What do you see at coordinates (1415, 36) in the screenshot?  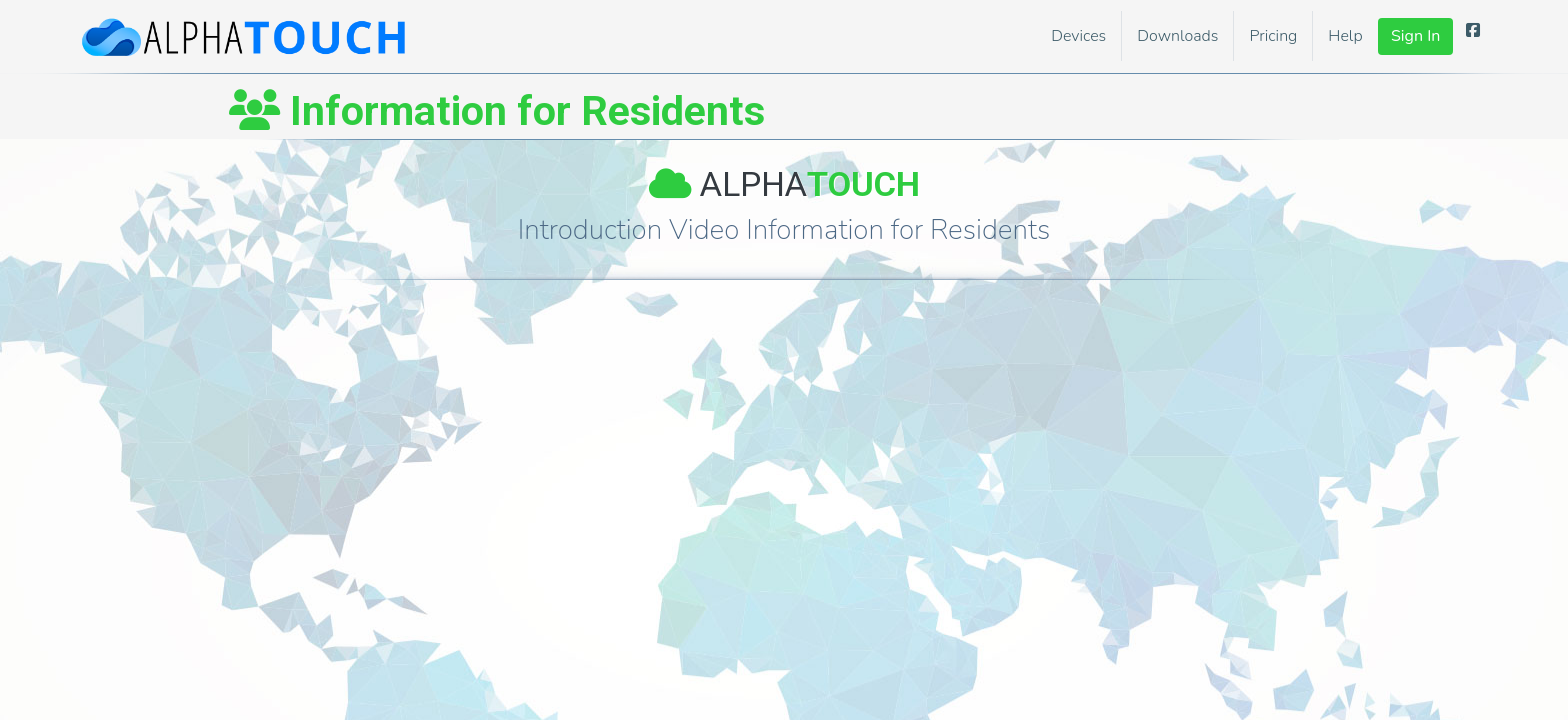 I see `Sign In` at bounding box center [1415, 36].